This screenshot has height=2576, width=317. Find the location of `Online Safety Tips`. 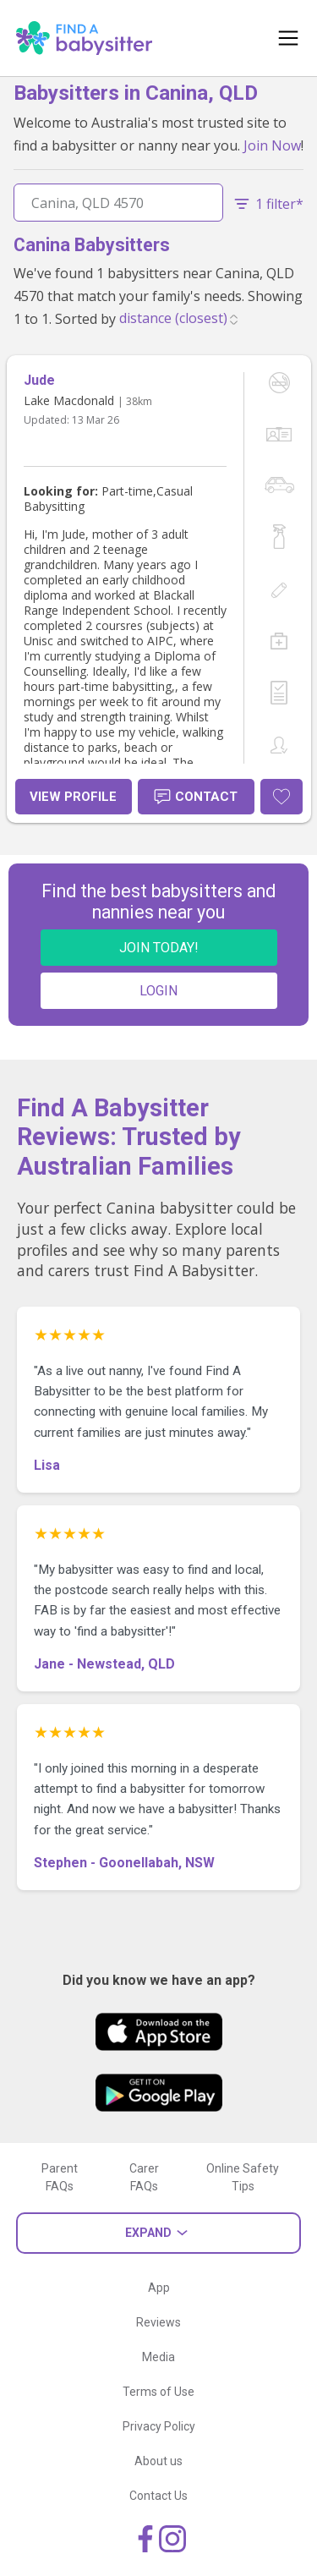

Online Safety Tips is located at coordinates (242, 2177).